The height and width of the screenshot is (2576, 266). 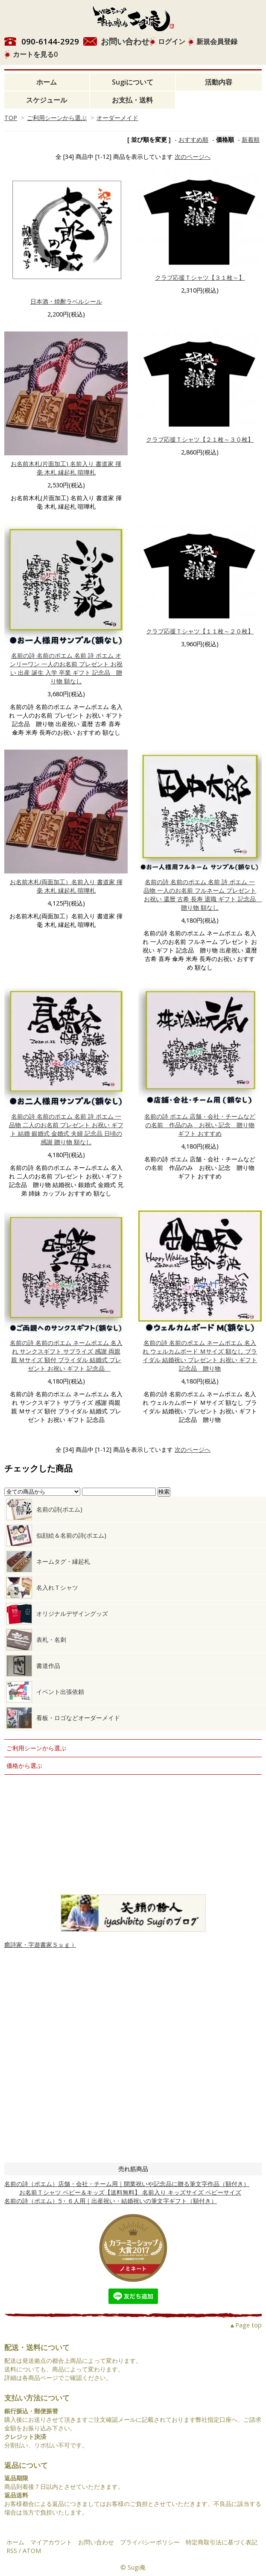 What do you see at coordinates (66, 301) in the screenshot?
I see `日本酒・焼酎ラベルシール` at bounding box center [66, 301].